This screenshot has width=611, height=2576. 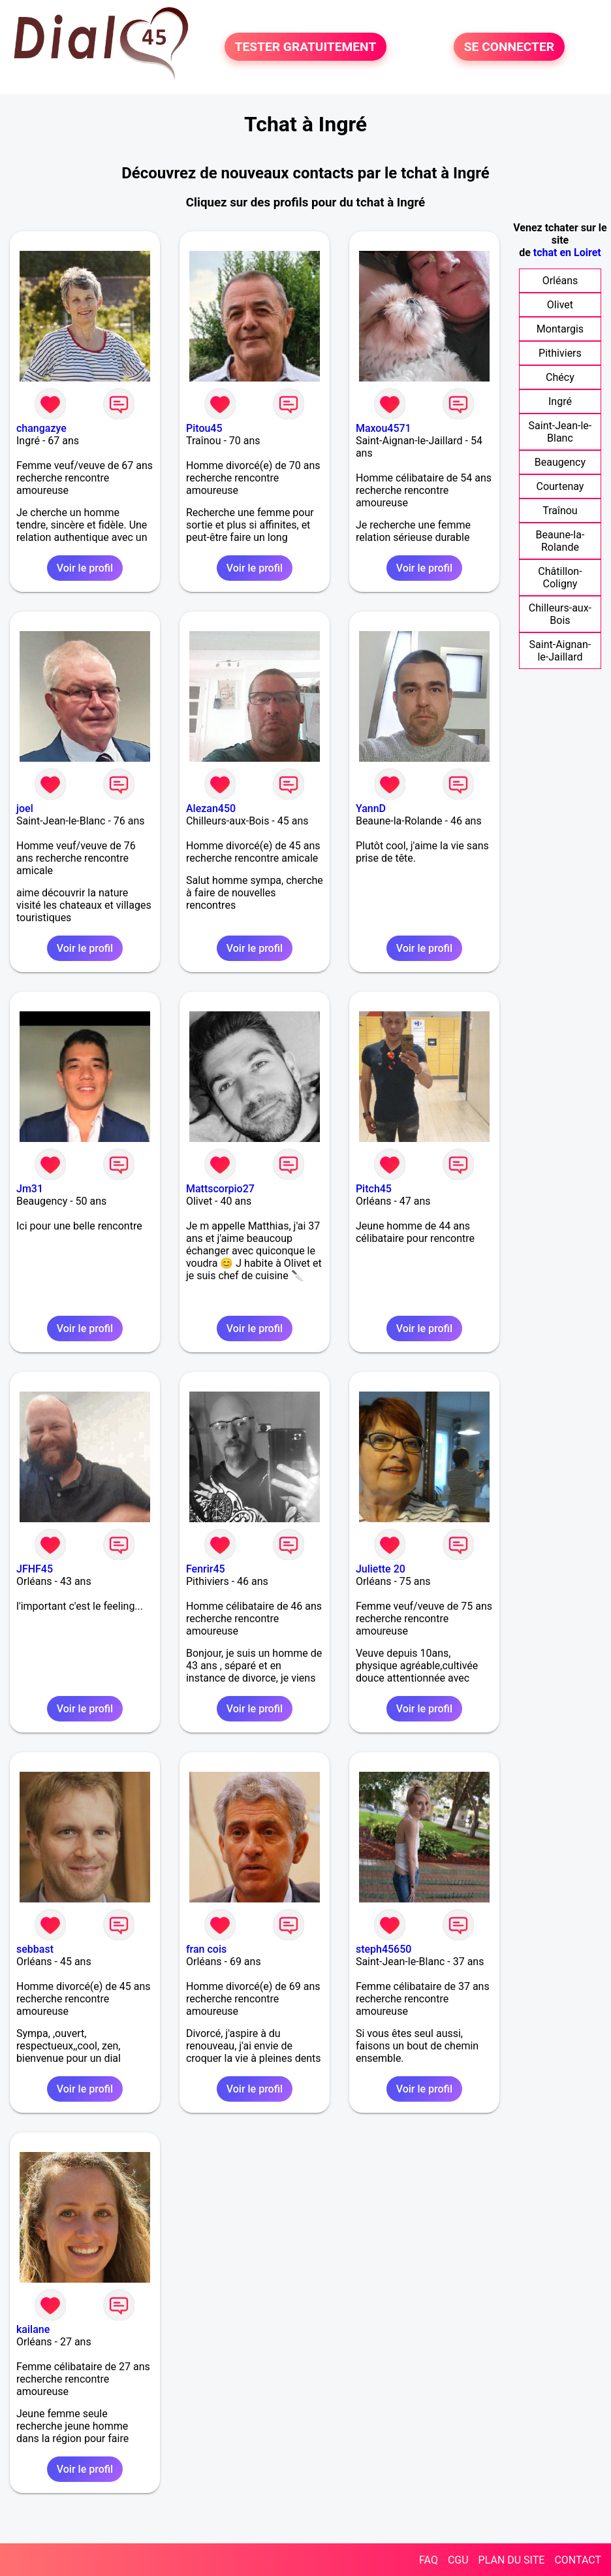 I want to click on Courtenay, so click(x=560, y=486).